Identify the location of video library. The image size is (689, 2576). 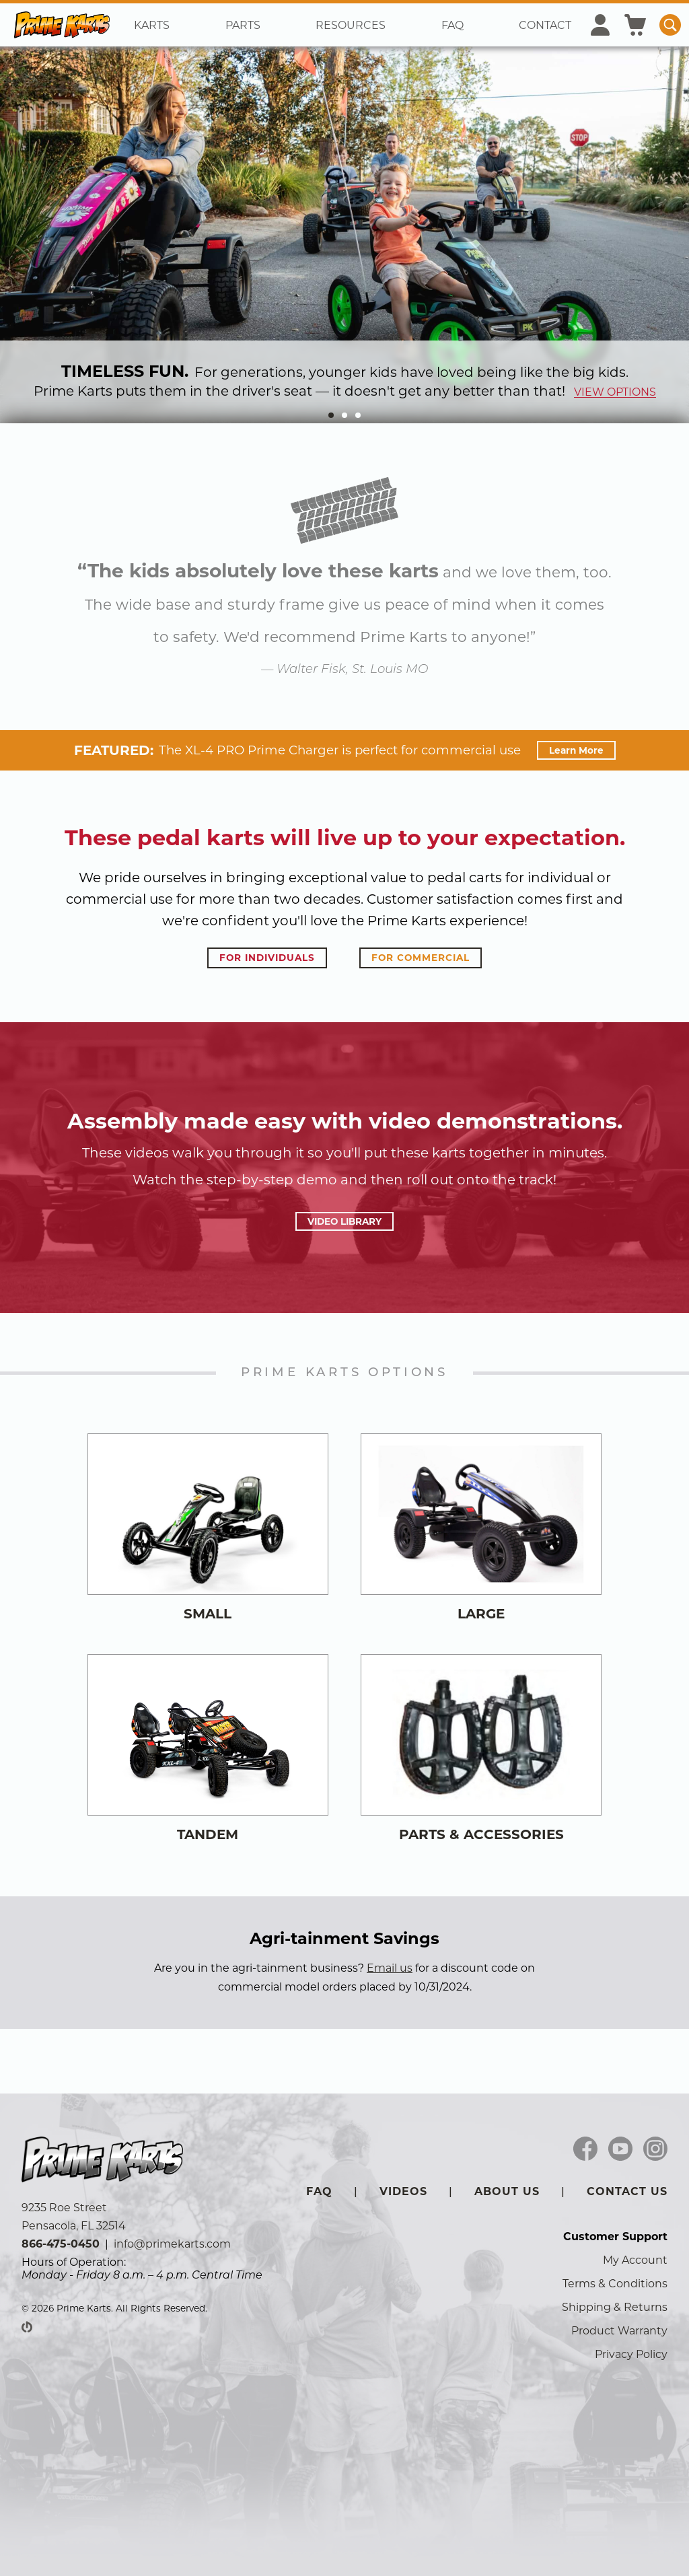
(344, 1221).